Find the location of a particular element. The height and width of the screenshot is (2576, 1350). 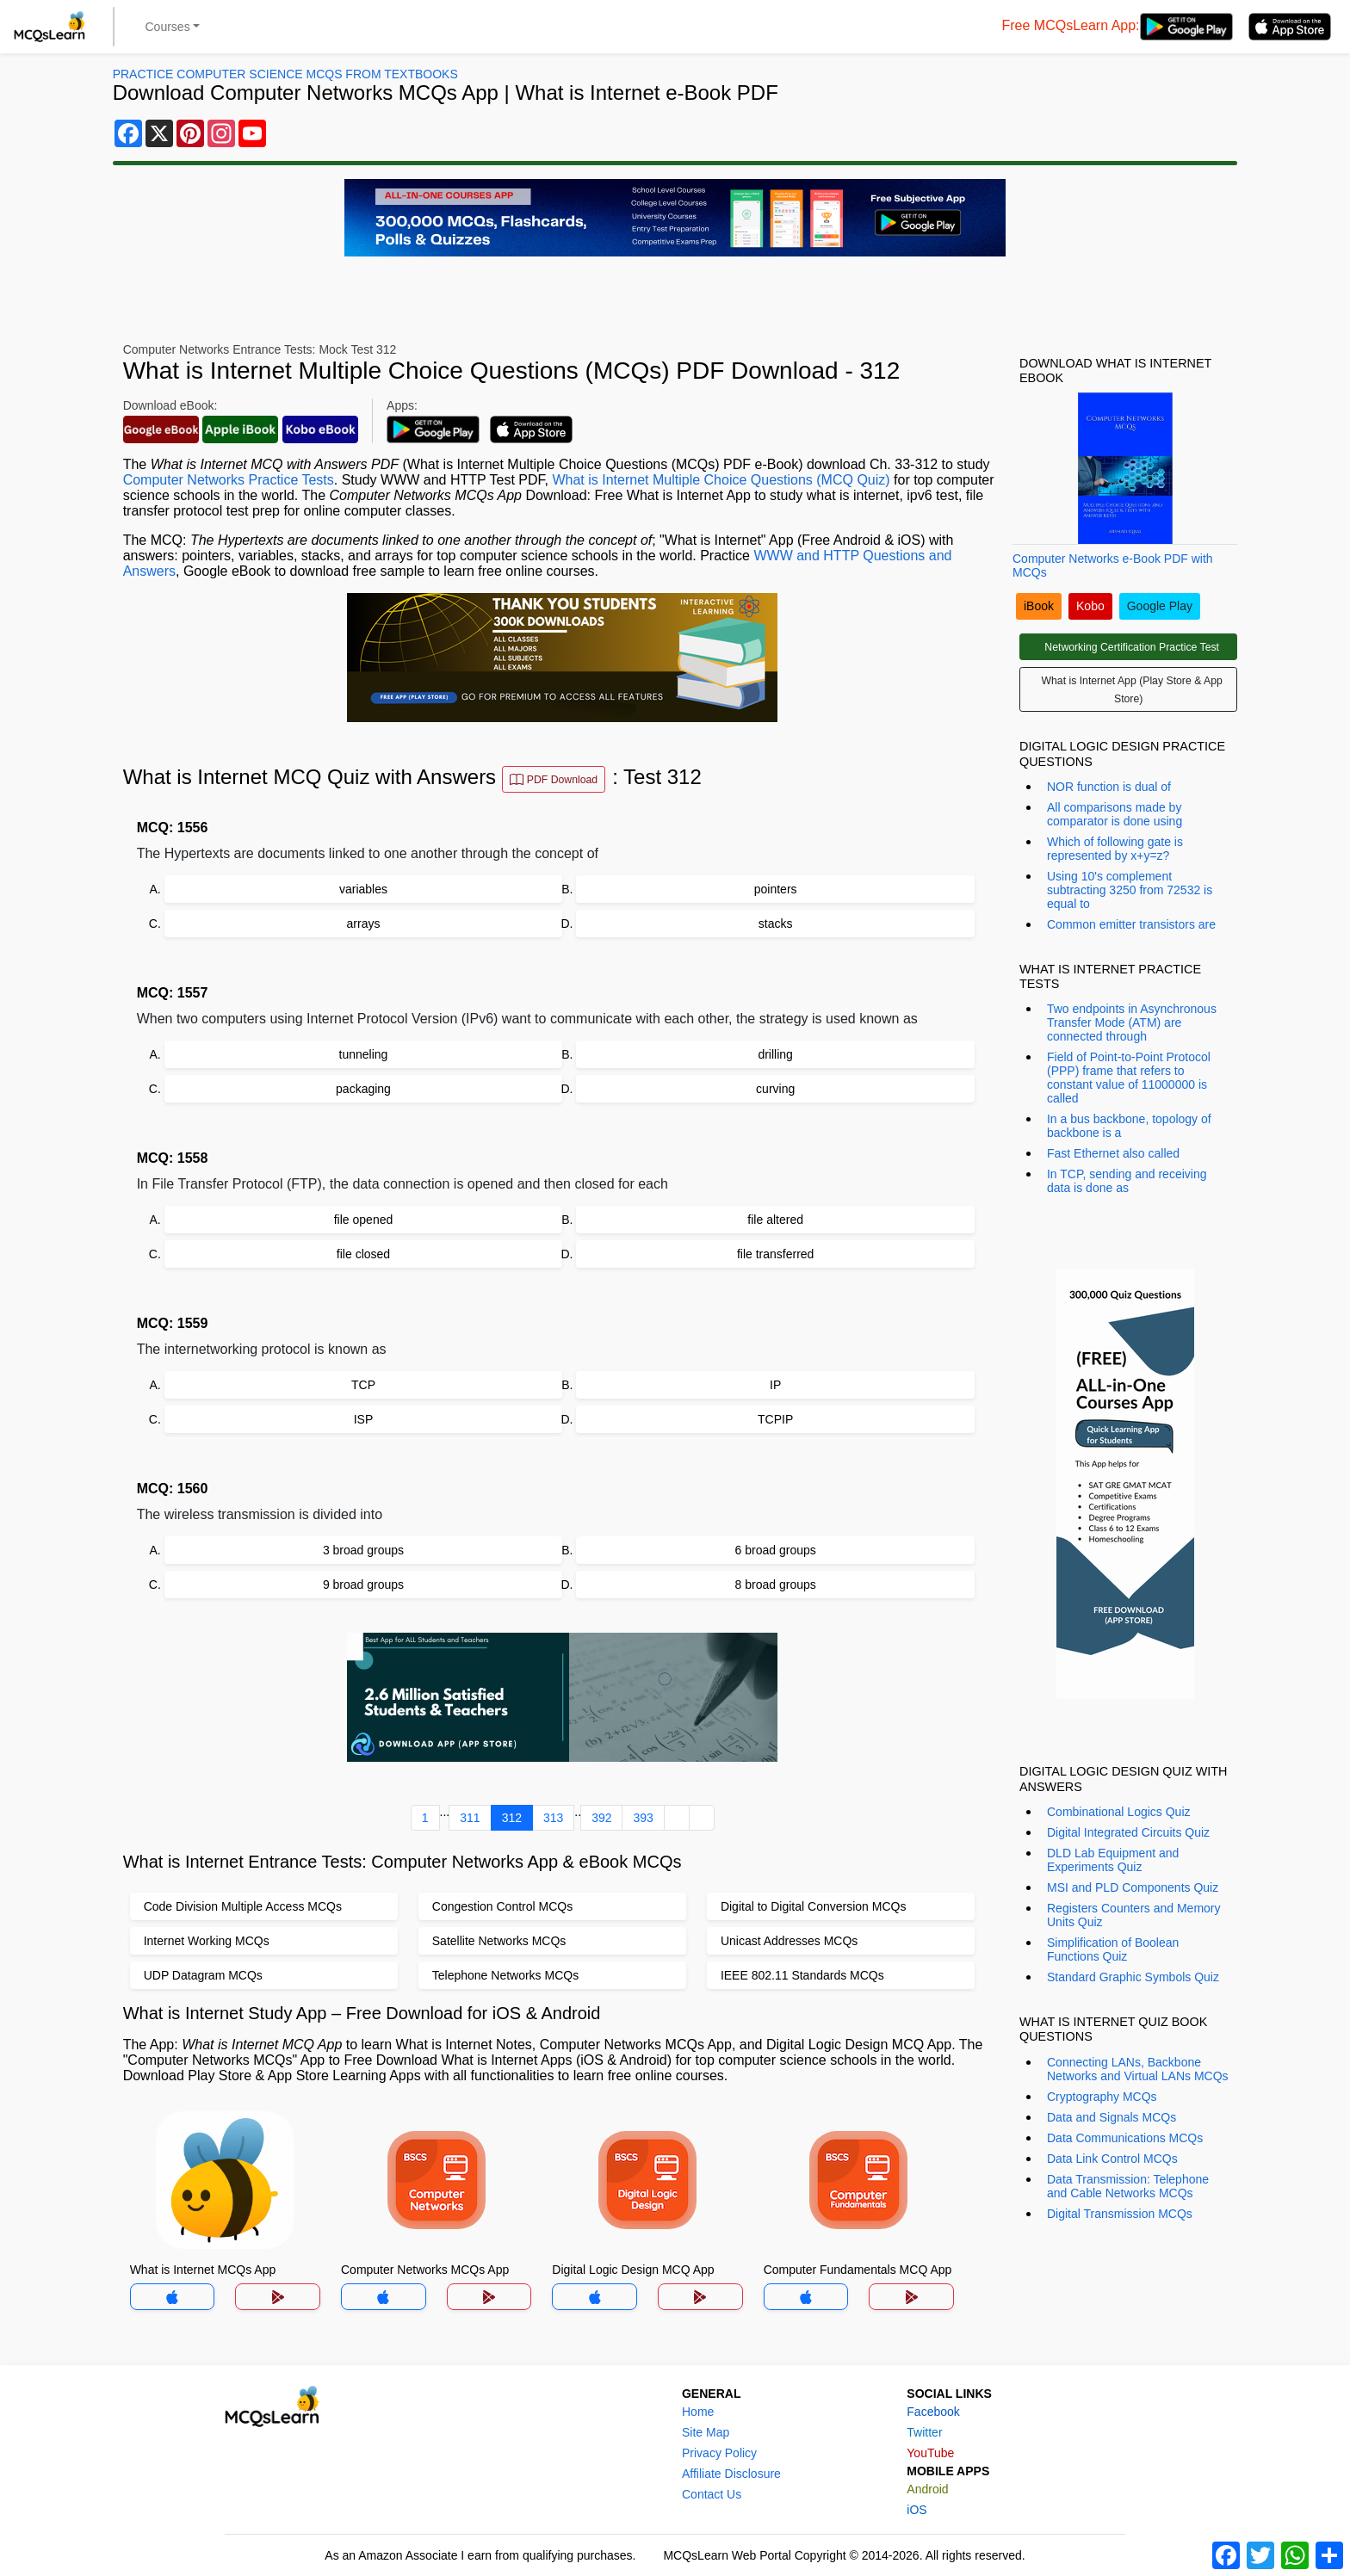

In a bus backbone, topology of backbone is a is located at coordinates (1129, 1126).